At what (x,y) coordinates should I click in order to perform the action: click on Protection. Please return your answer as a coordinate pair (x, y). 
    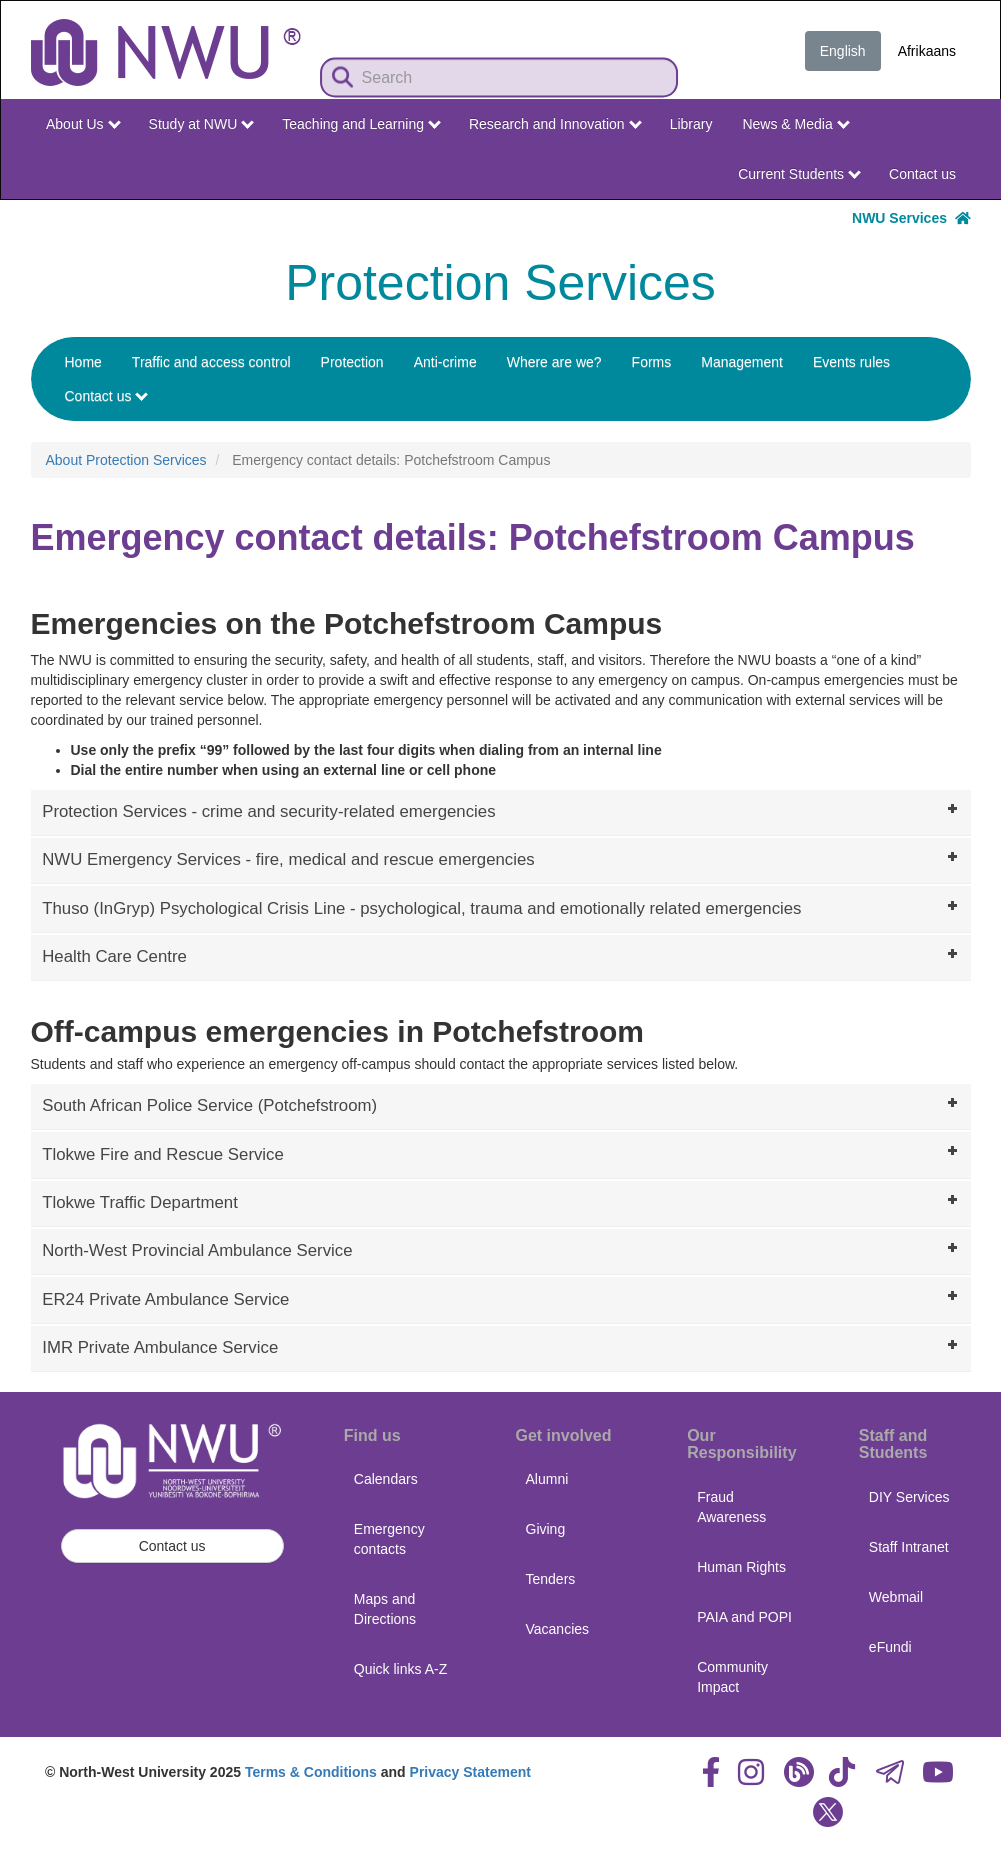
    Looking at the image, I should click on (352, 362).